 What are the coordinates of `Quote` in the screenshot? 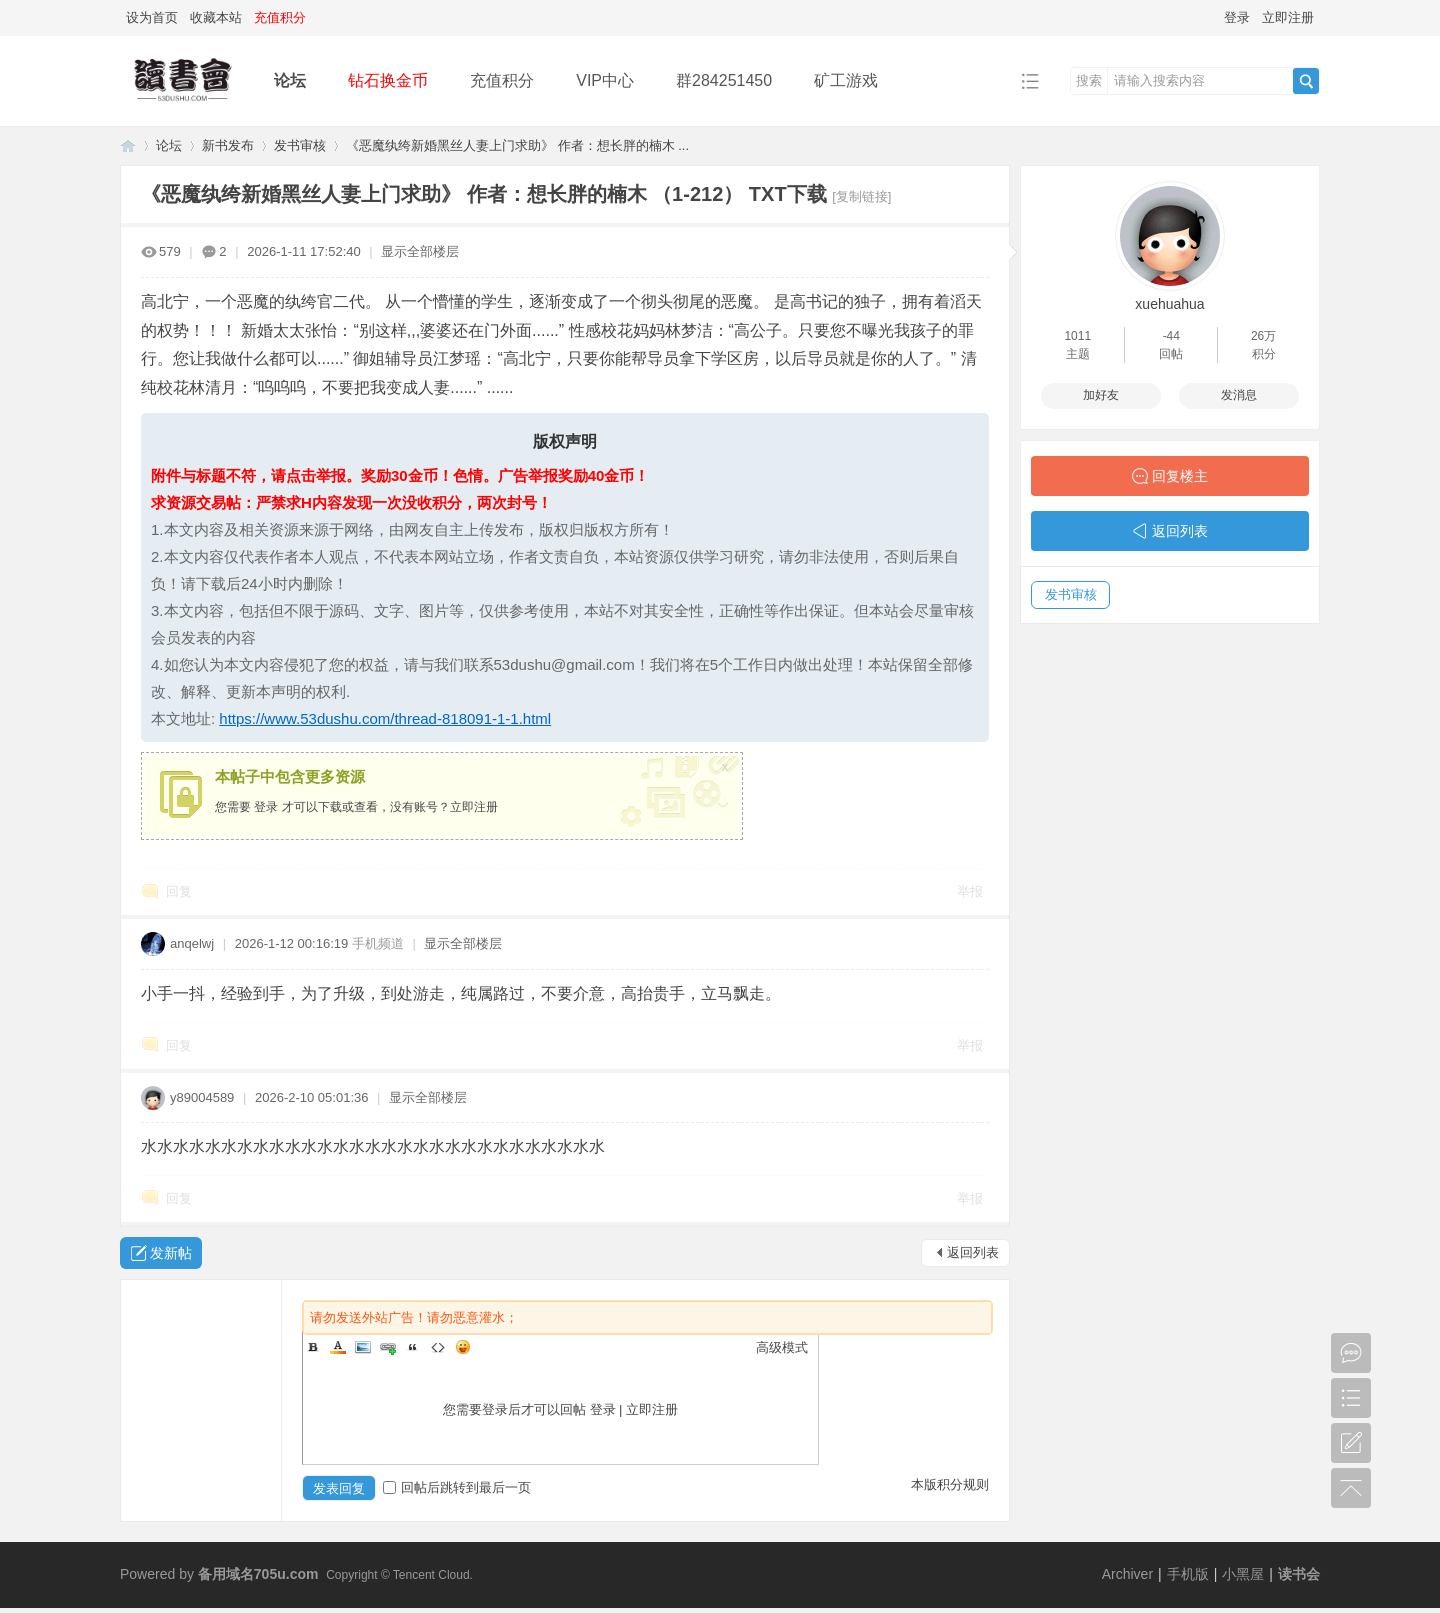 It's located at (413, 1347).